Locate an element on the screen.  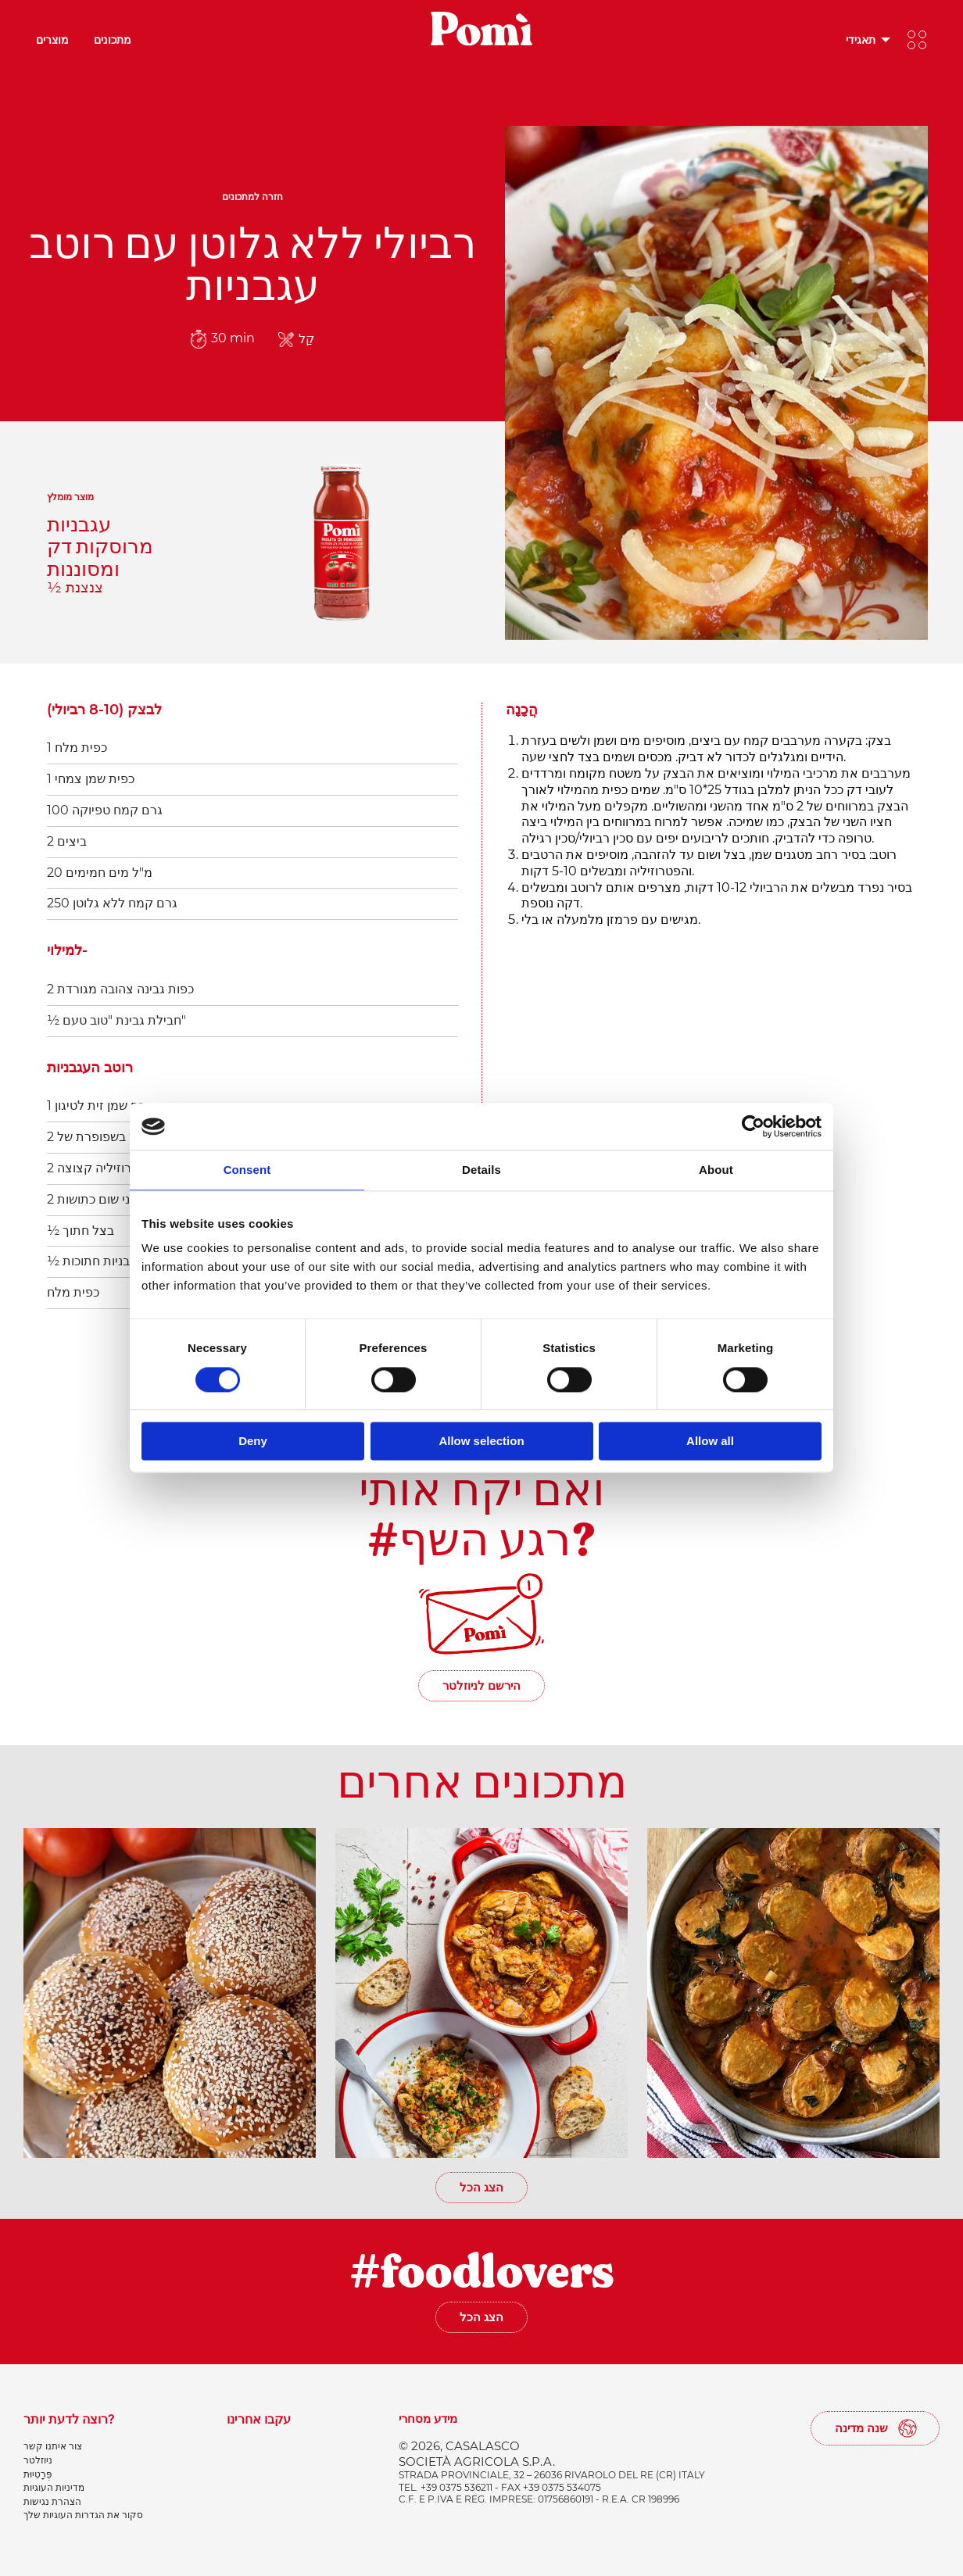
הצג הכל is located at coordinates (481, 2187).